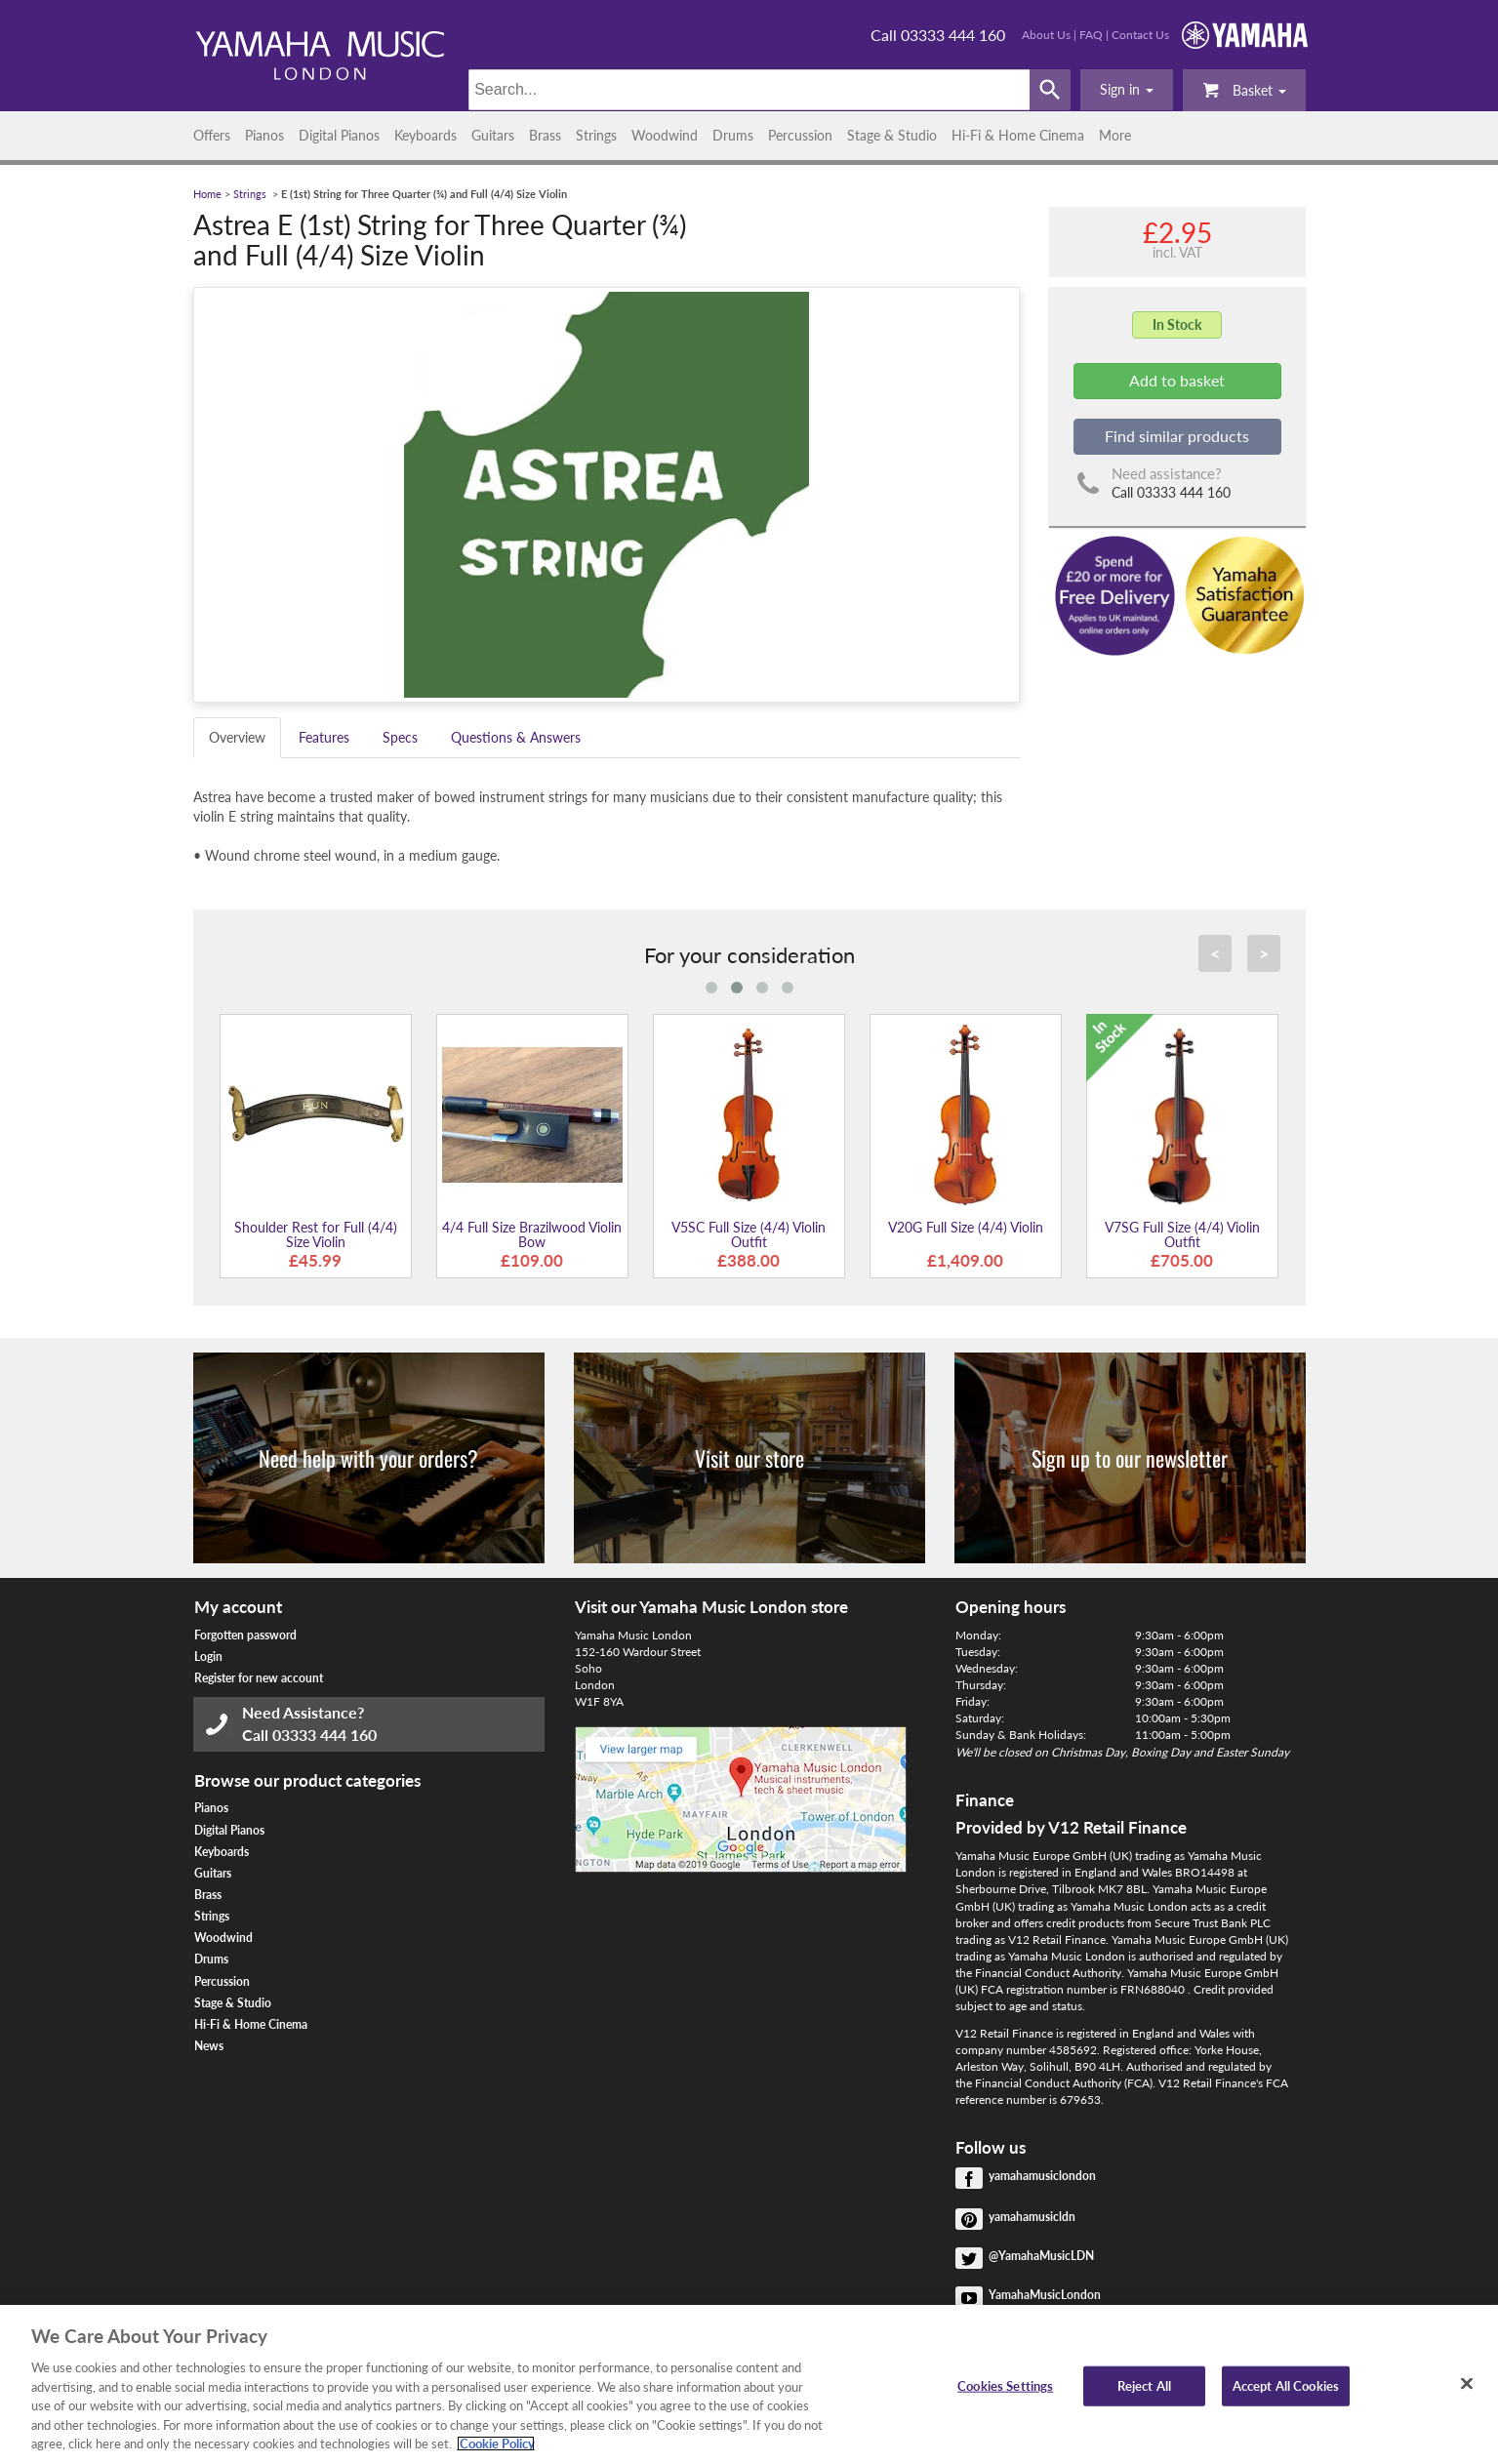 The height and width of the screenshot is (2464, 1498). Describe the element at coordinates (211, 135) in the screenshot. I see `Offers` at that location.